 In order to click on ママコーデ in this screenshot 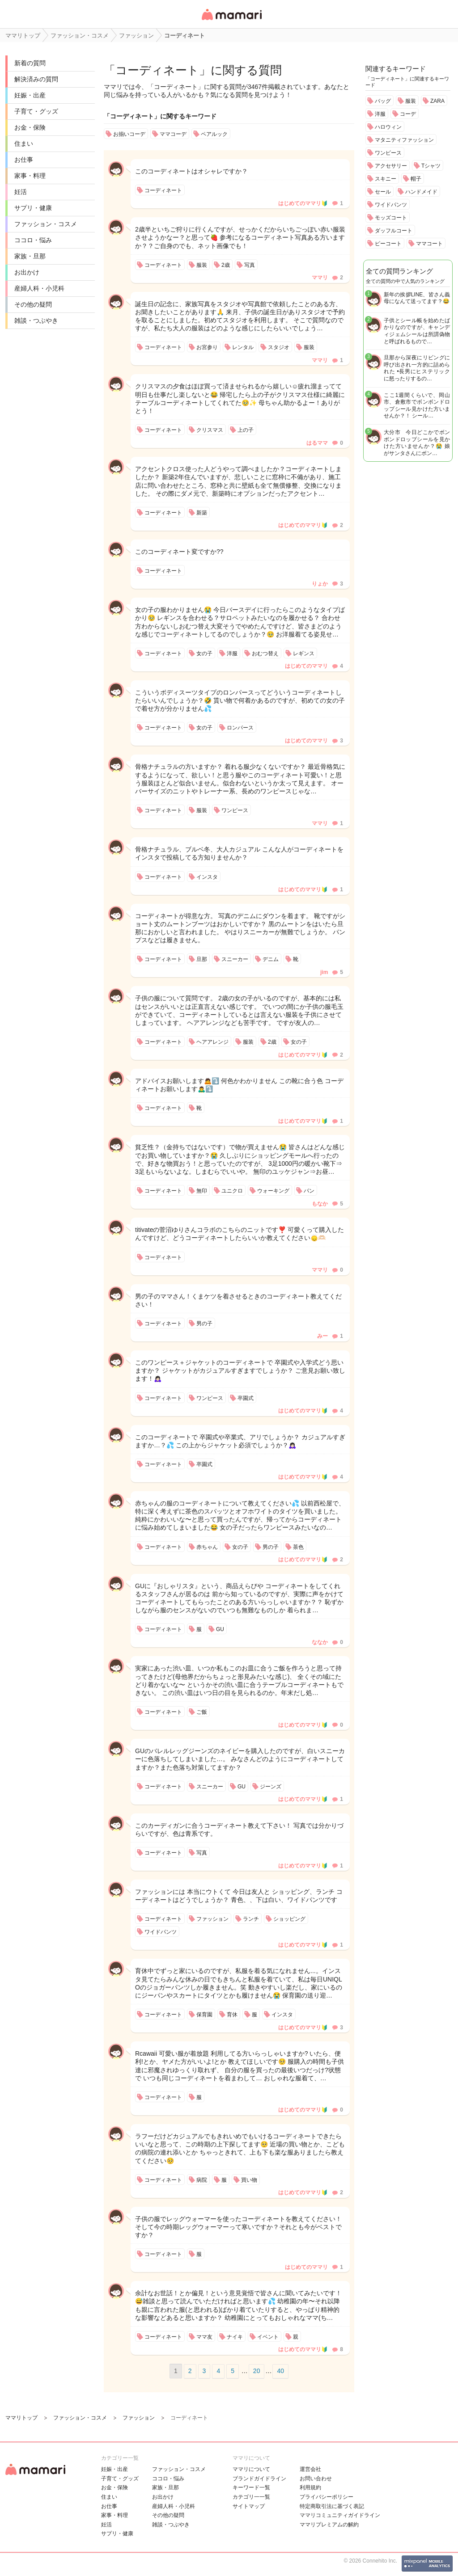, I will do `click(173, 134)`.